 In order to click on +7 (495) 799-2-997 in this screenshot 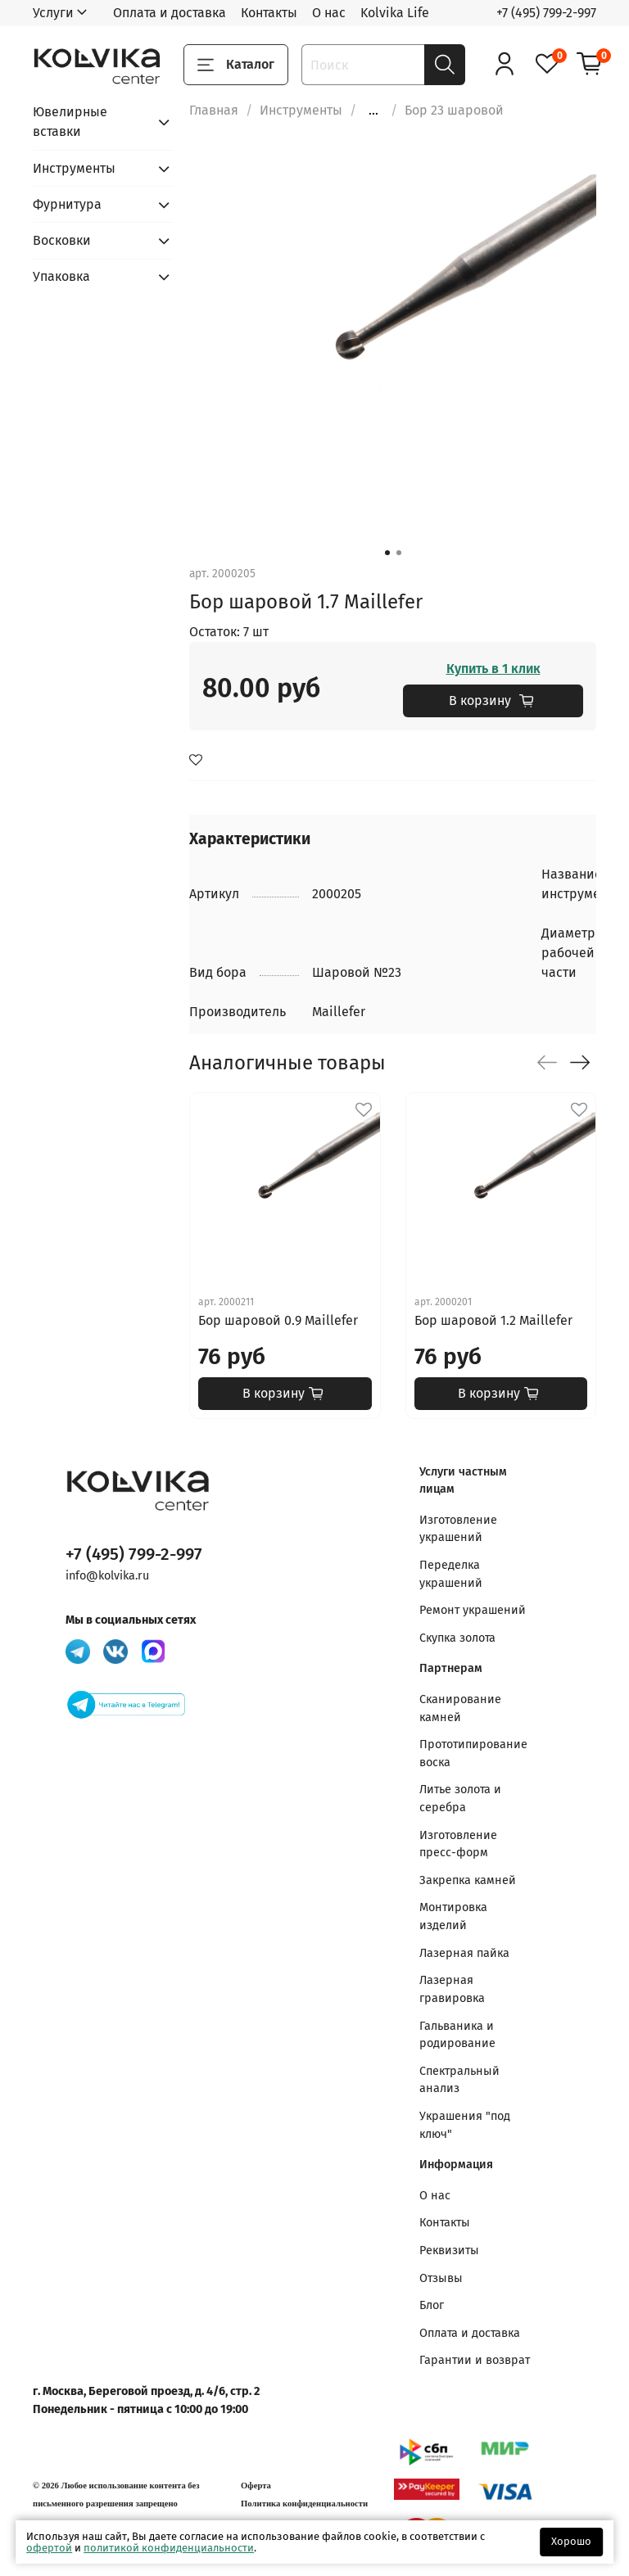, I will do `click(546, 12)`.